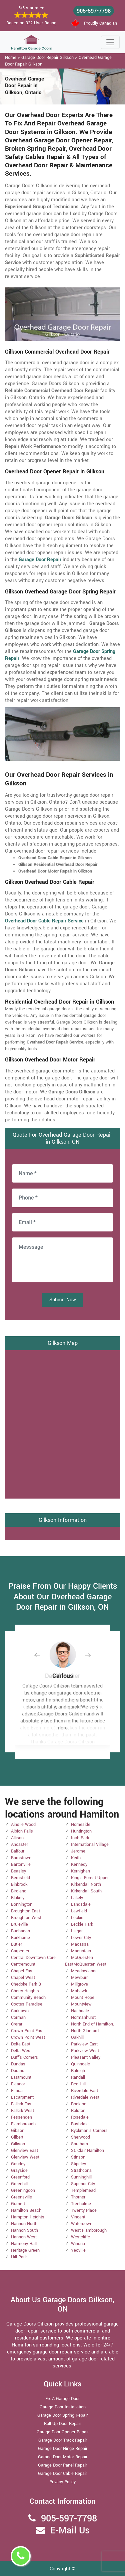 This screenshot has width=125, height=2576. Describe the element at coordinates (83, 2017) in the screenshot. I see `Normanhurst` at that location.